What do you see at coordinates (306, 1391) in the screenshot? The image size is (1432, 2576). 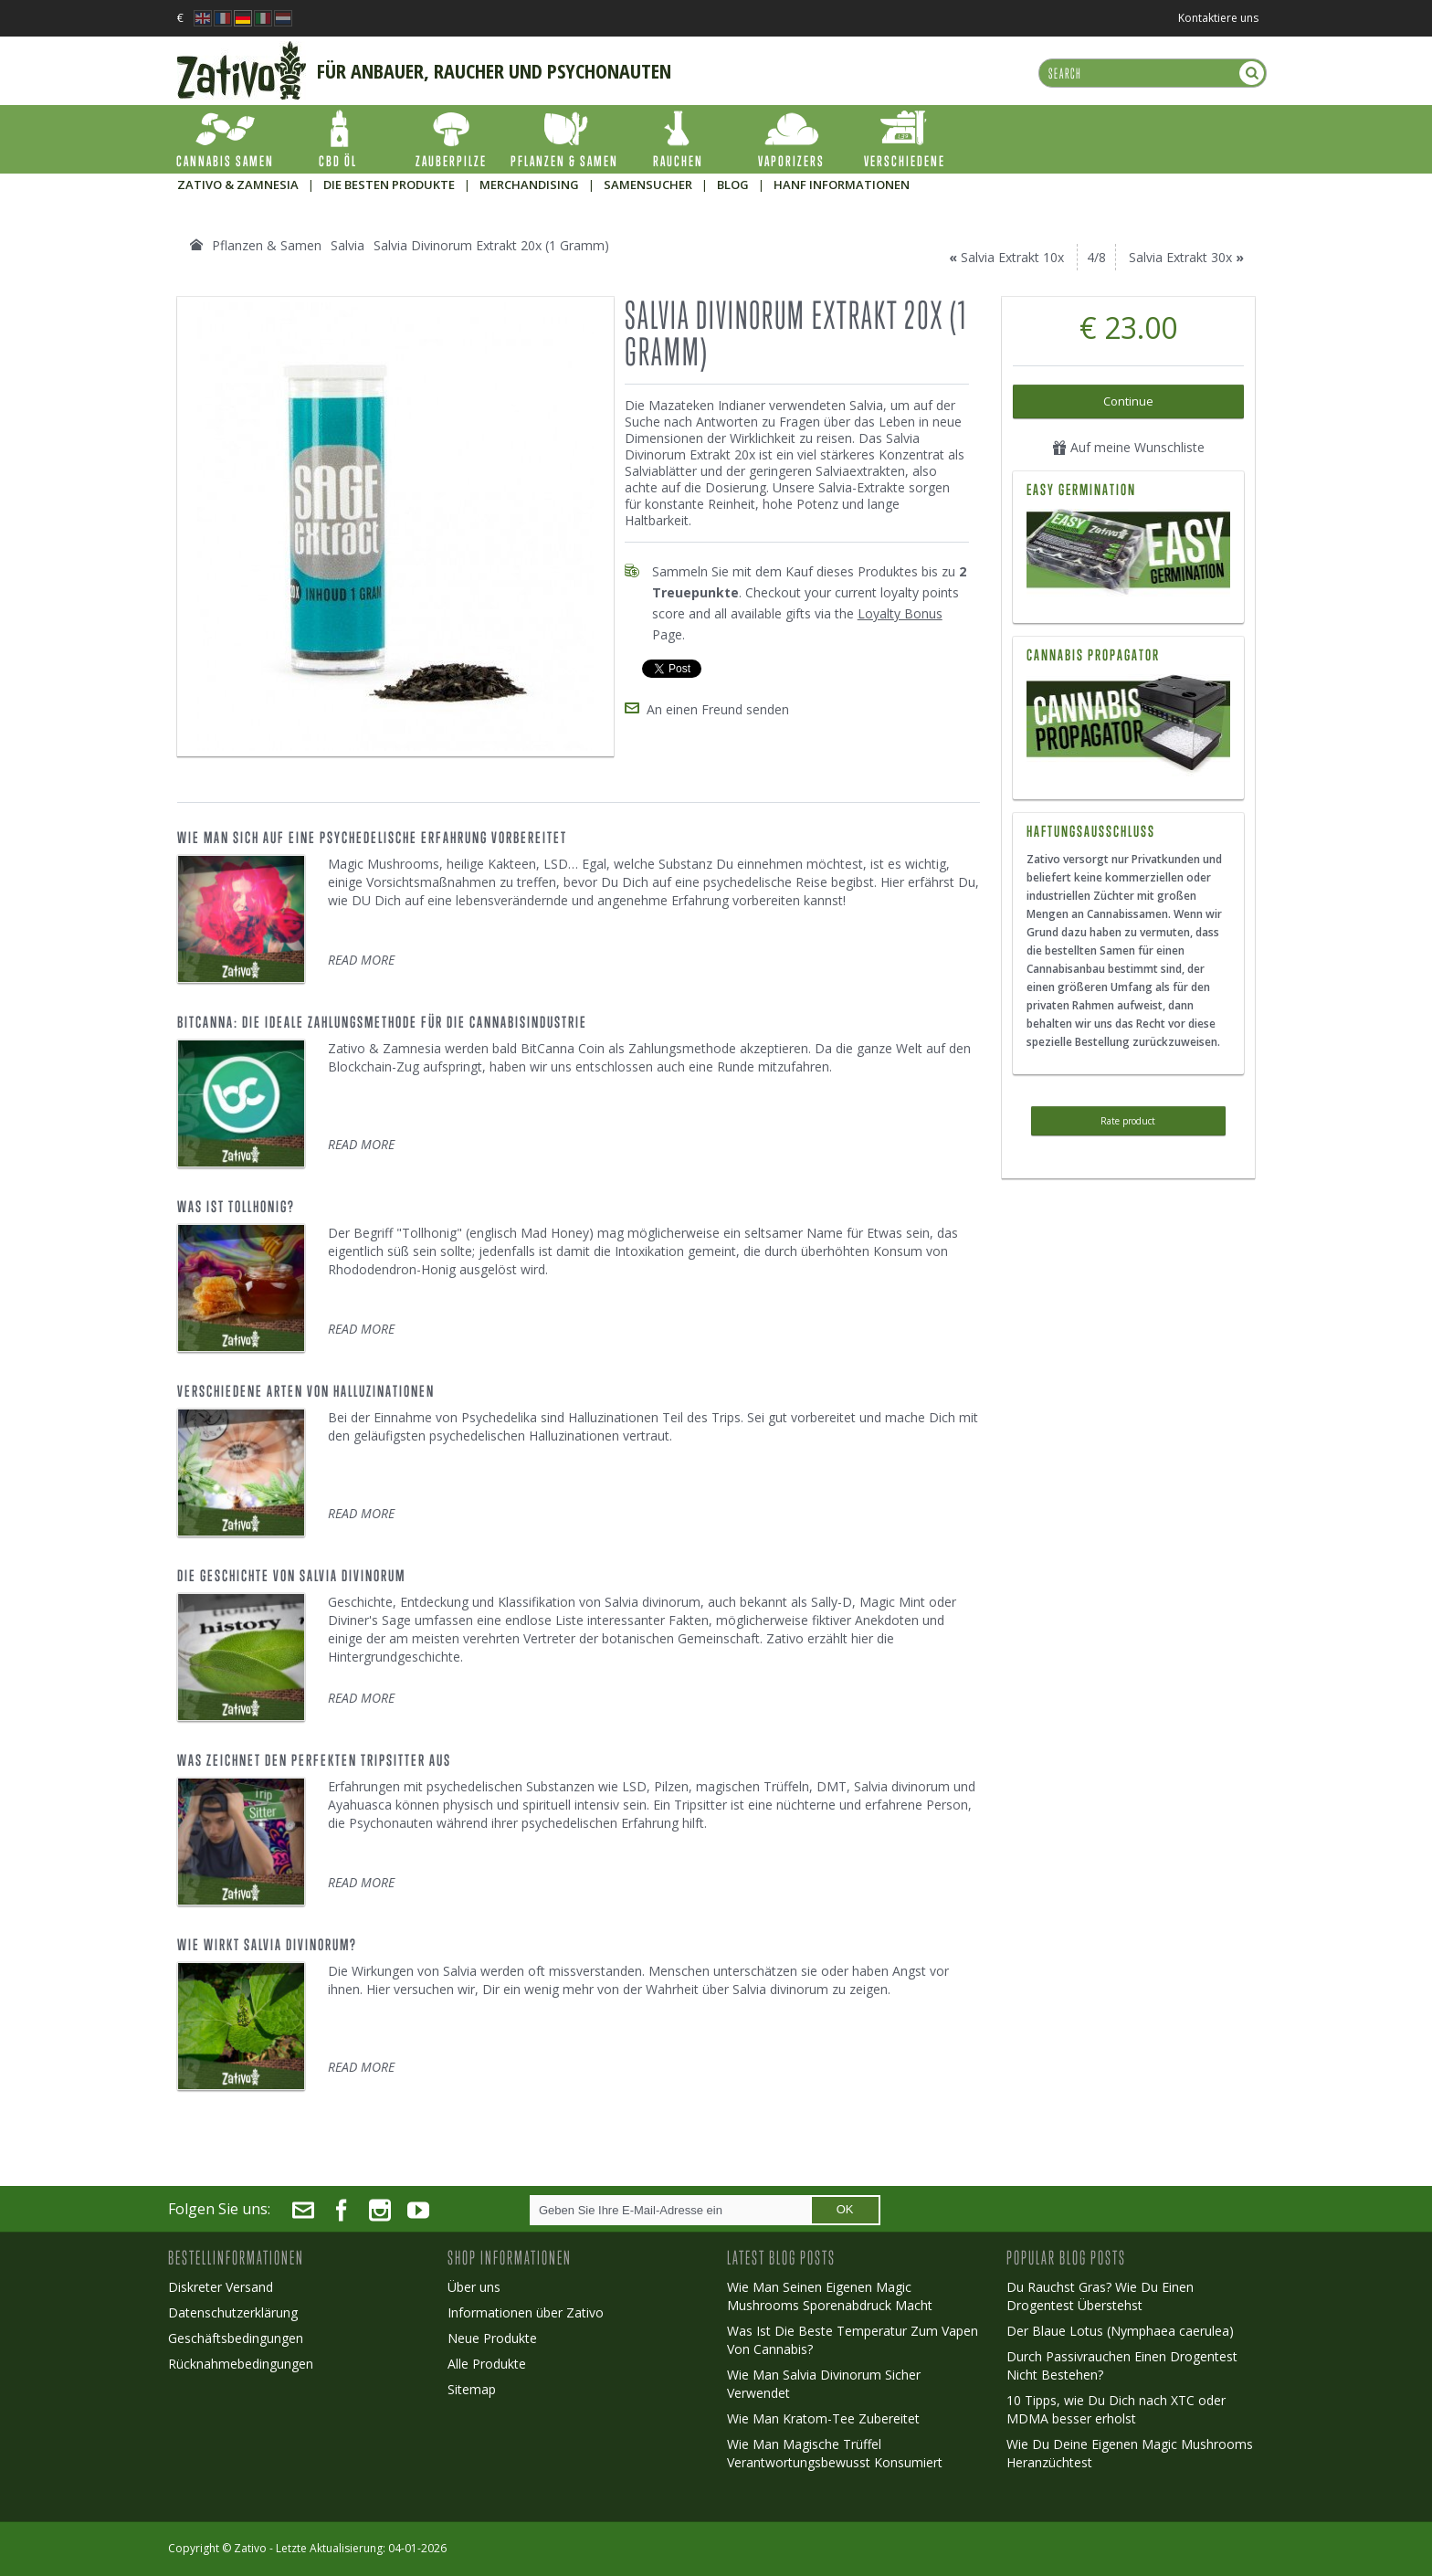 I see `Verschiedene Arten von Halluzinationen` at bounding box center [306, 1391].